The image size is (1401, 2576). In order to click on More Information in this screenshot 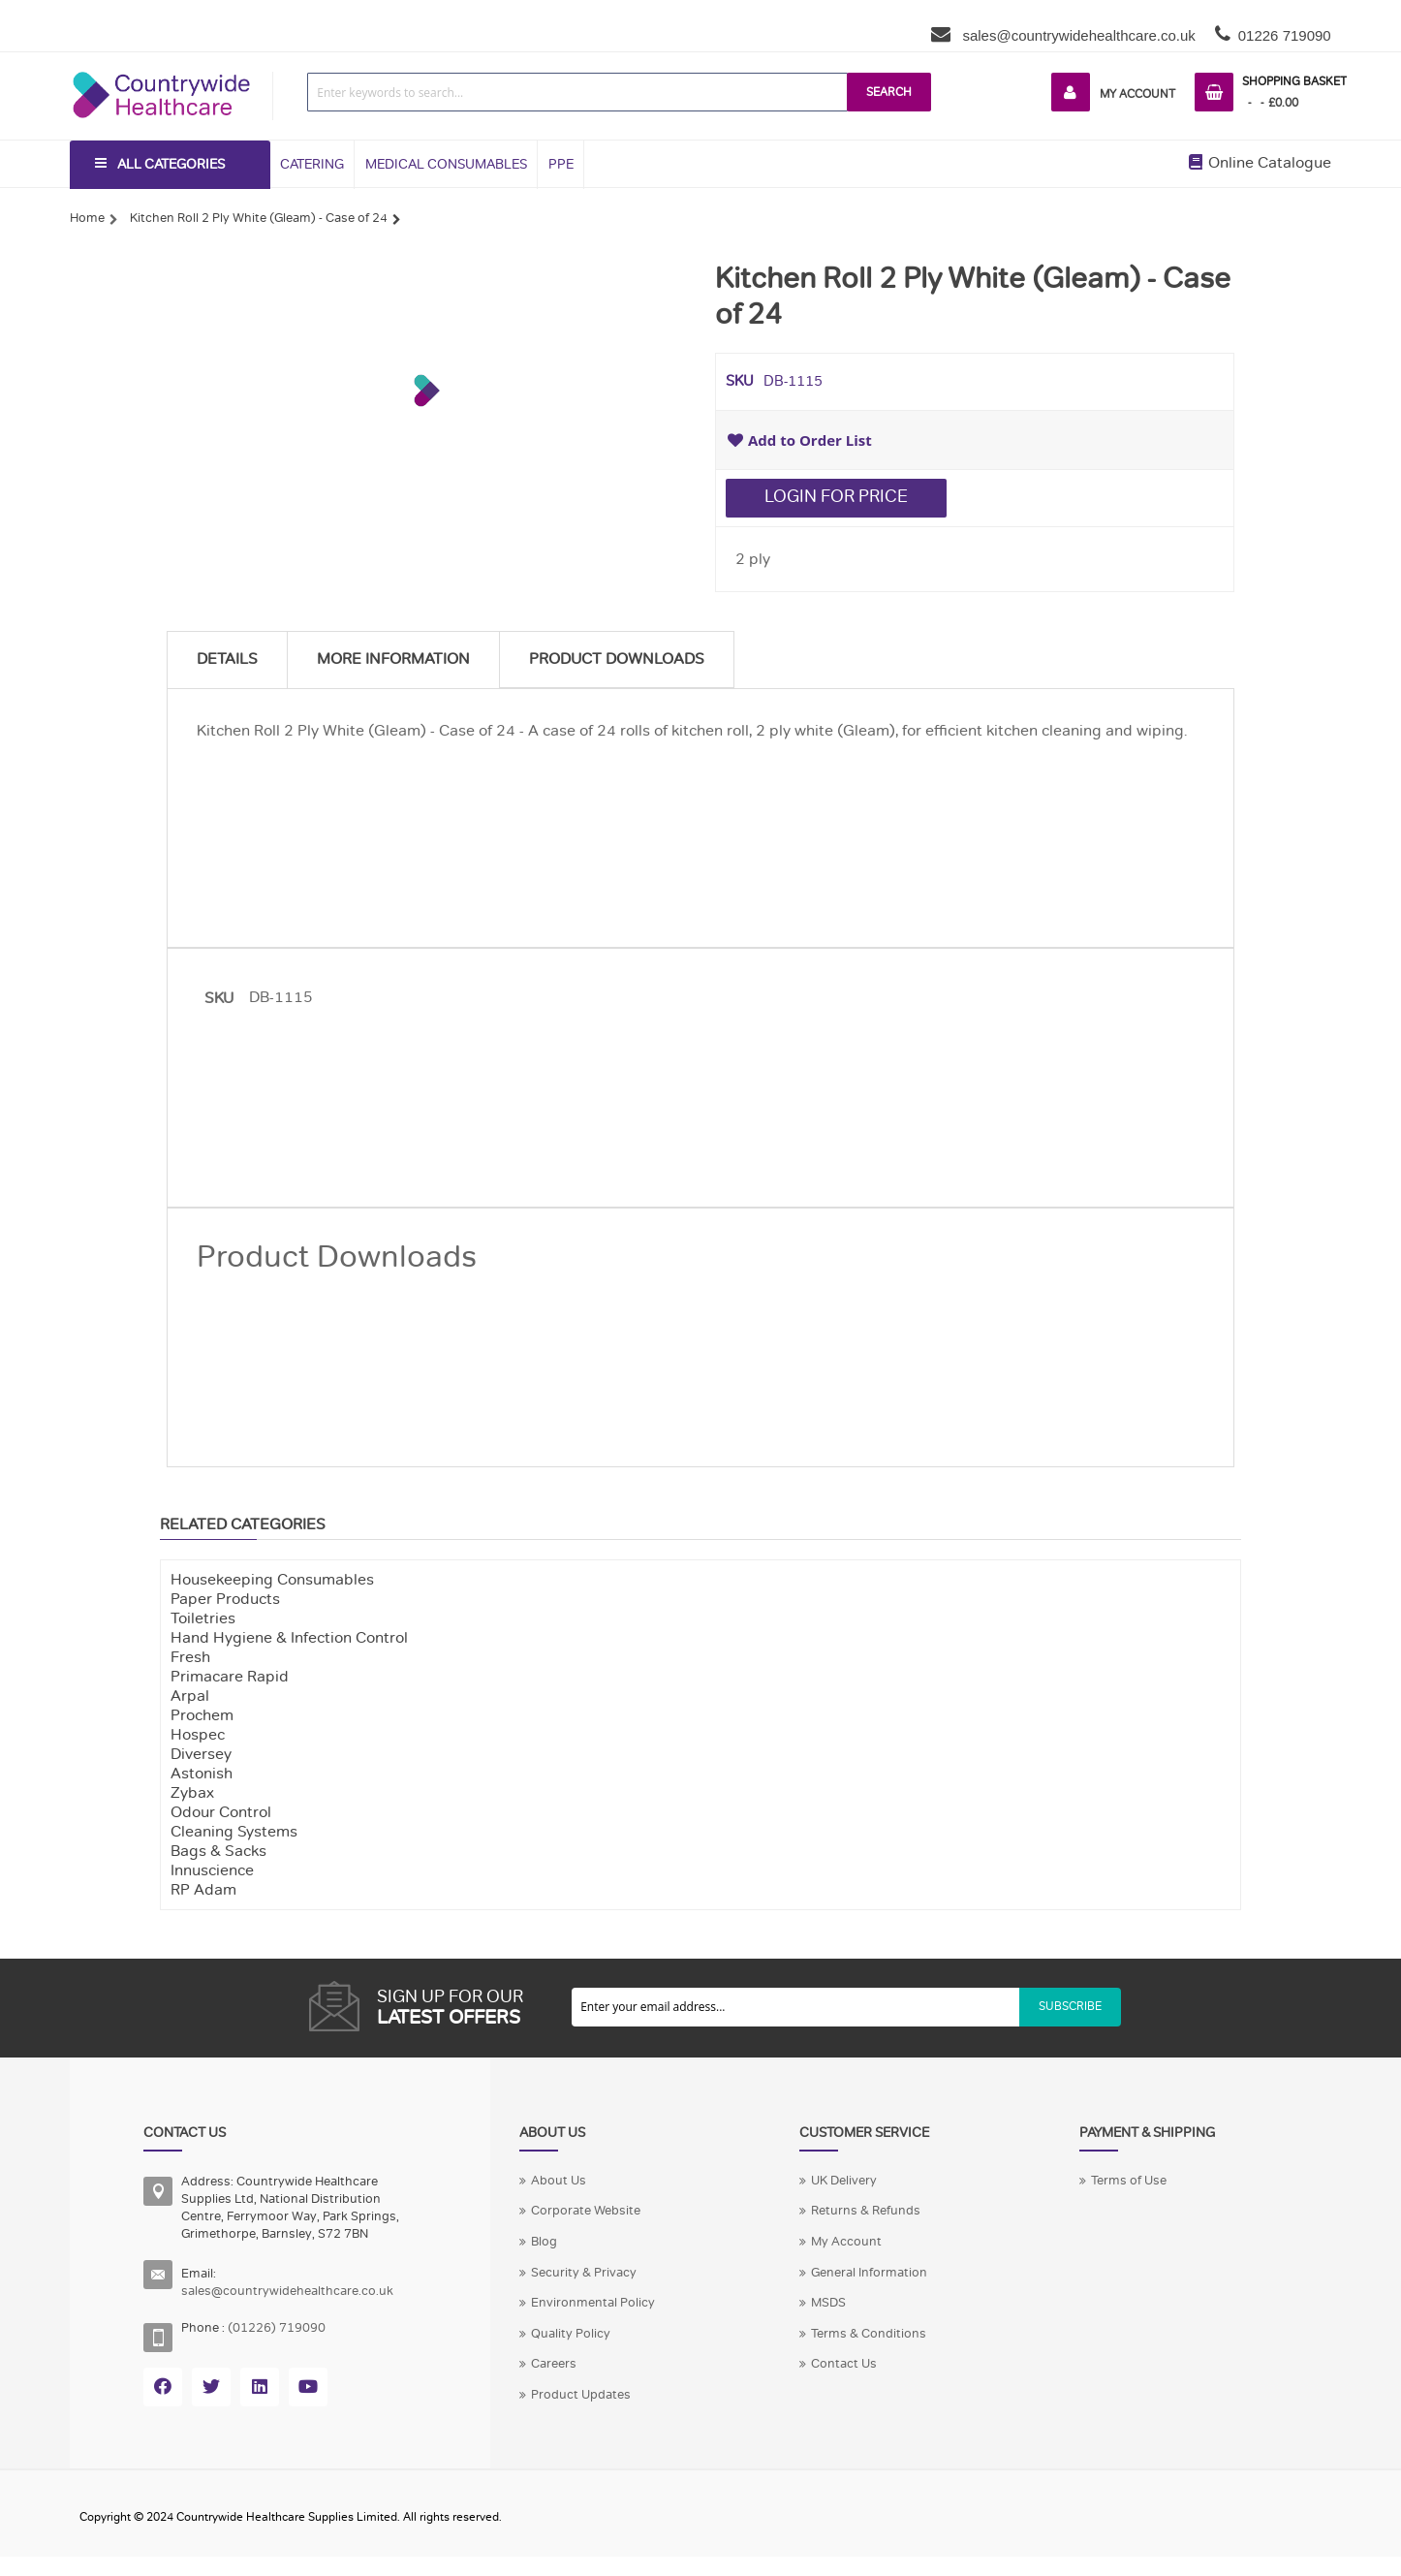, I will do `click(393, 659)`.